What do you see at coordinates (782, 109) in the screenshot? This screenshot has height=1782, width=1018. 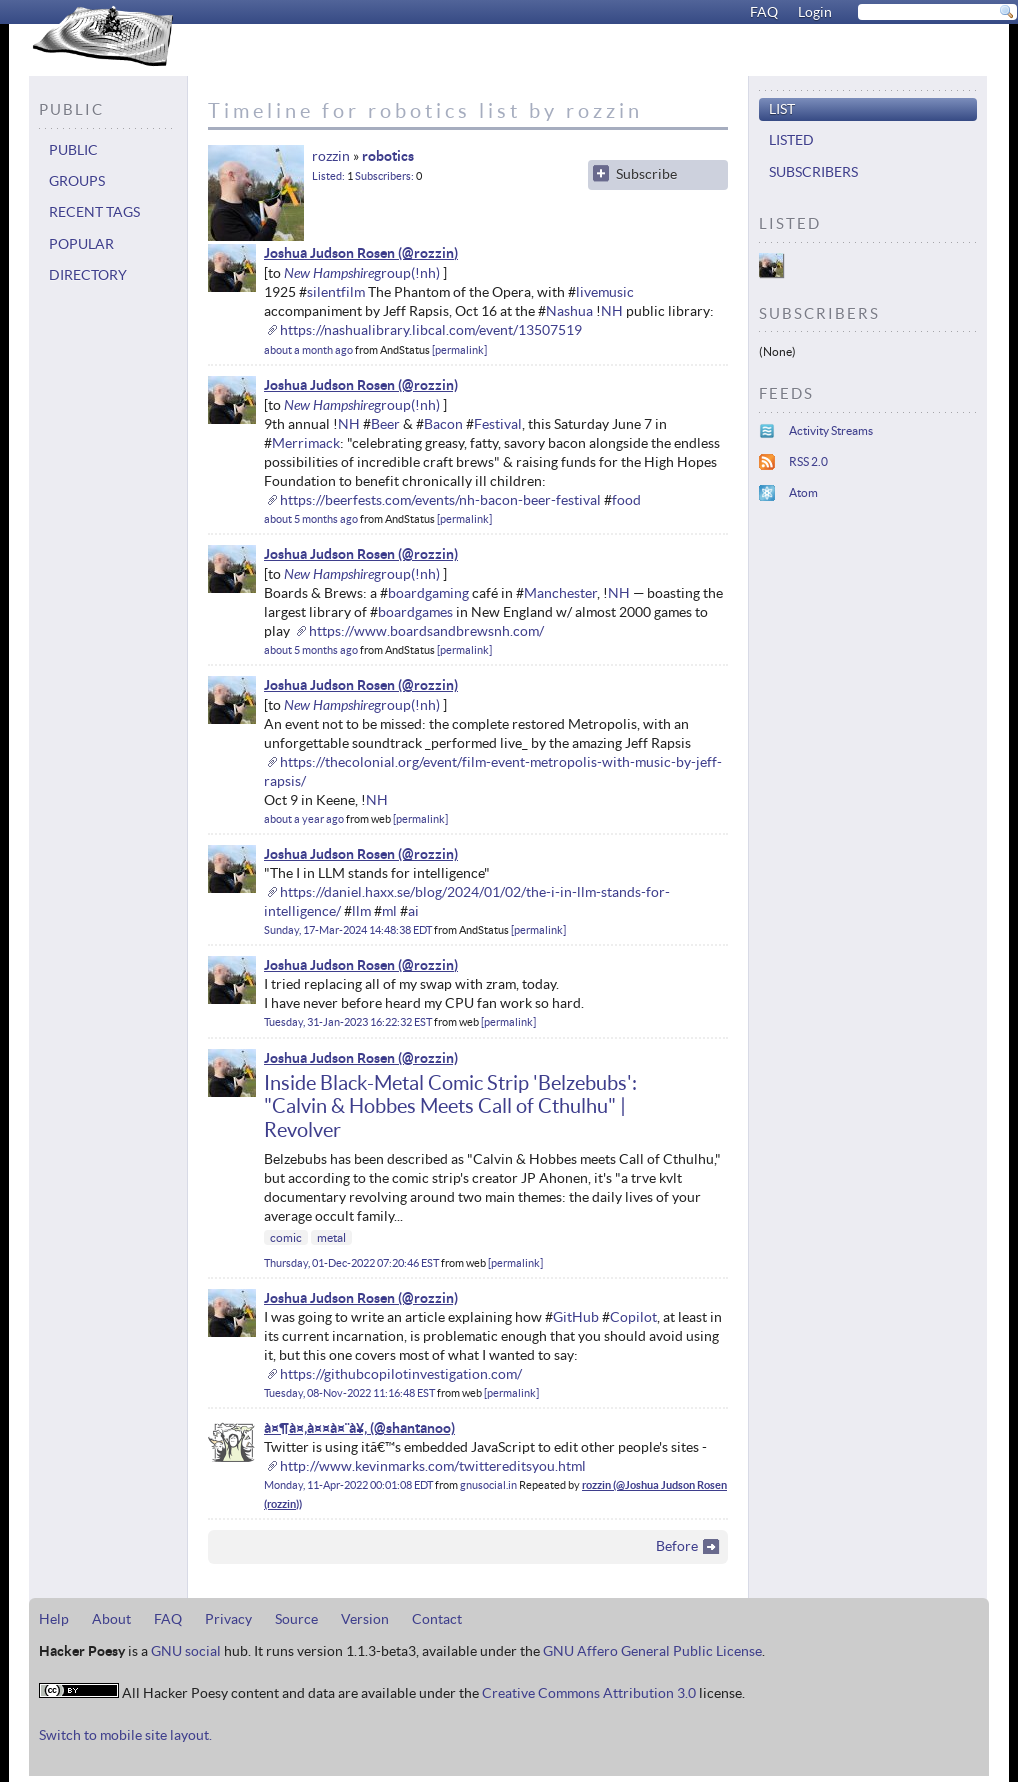 I see `List` at bounding box center [782, 109].